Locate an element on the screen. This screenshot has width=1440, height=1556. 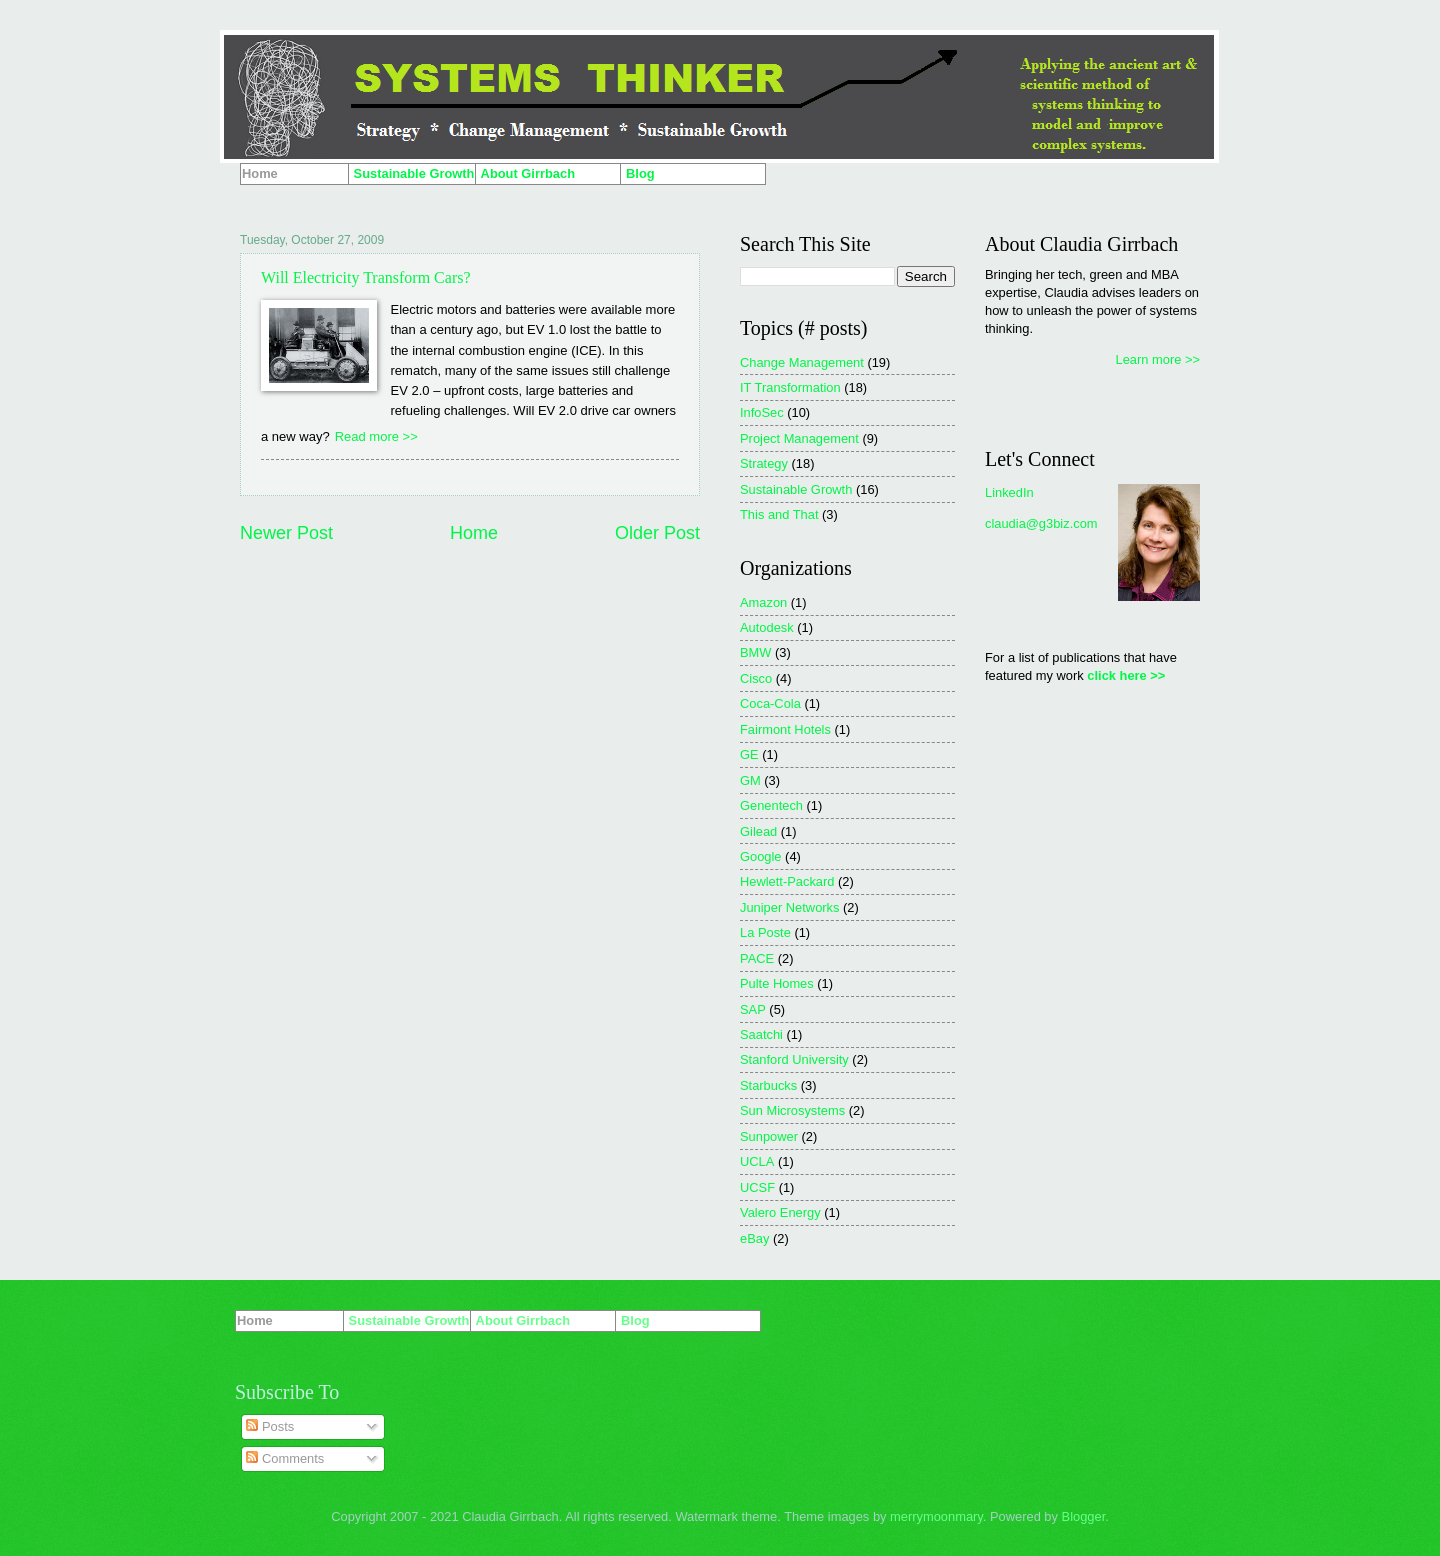
Genentech is located at coordinates (771, 805).